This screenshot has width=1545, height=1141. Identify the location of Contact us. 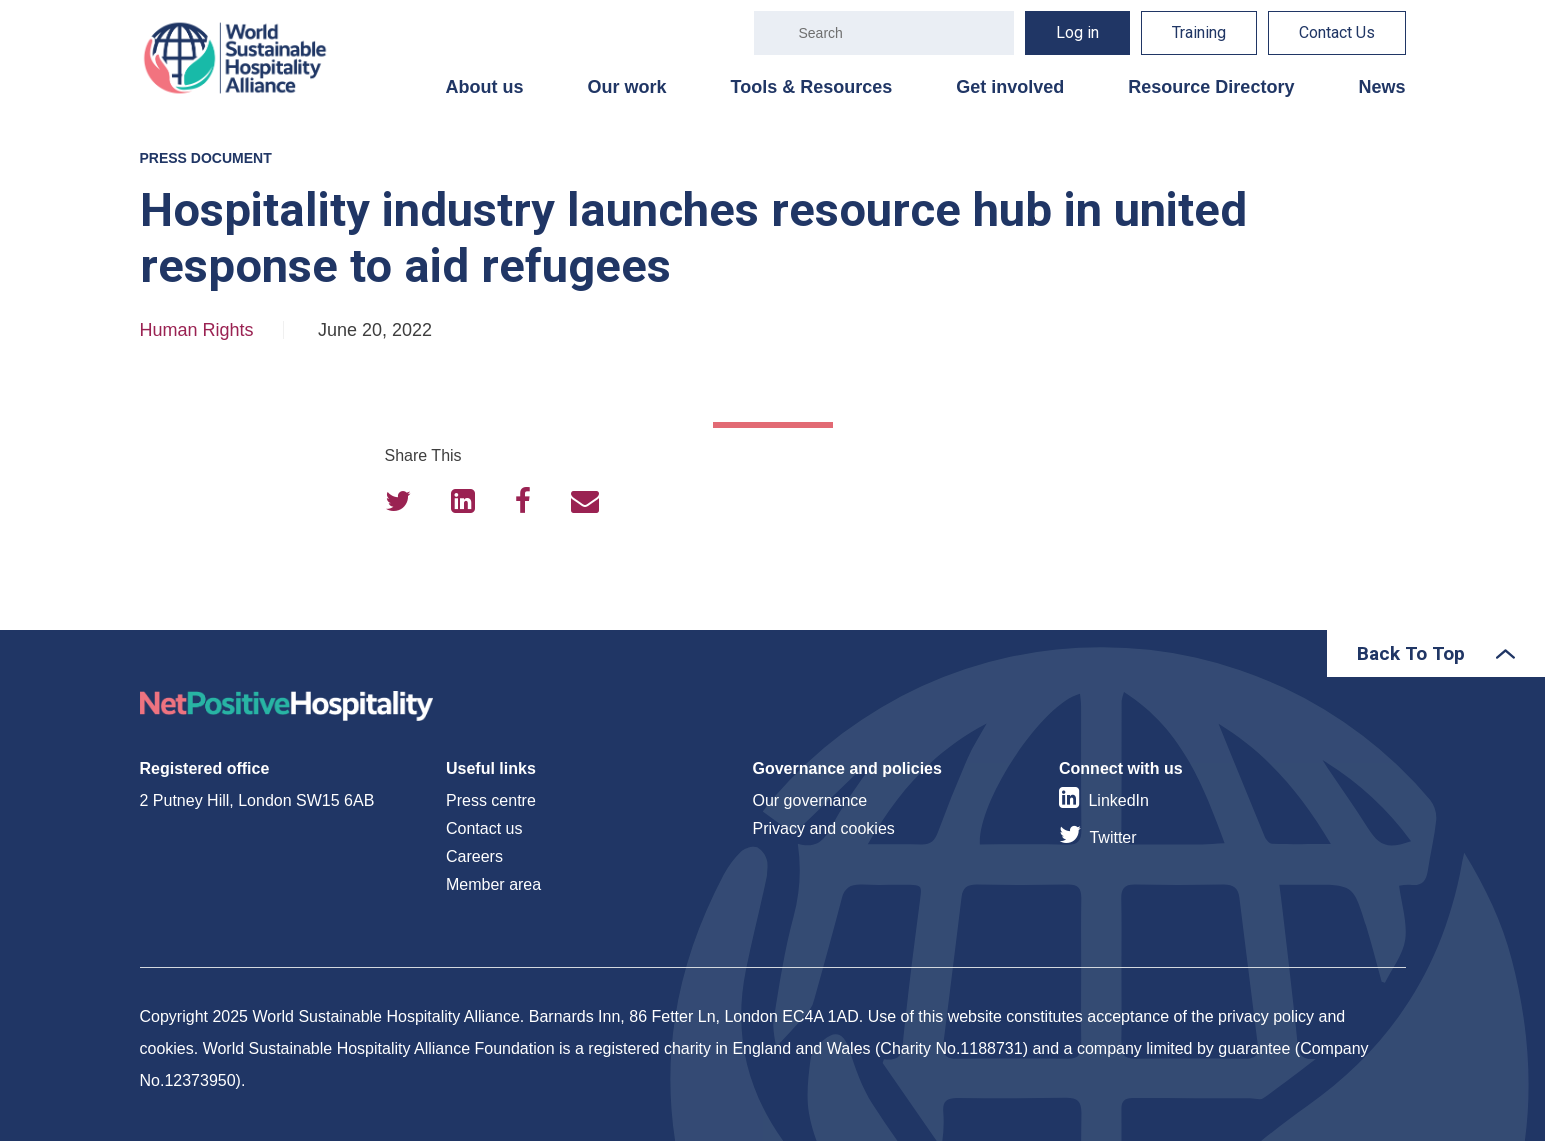
(484, 828).